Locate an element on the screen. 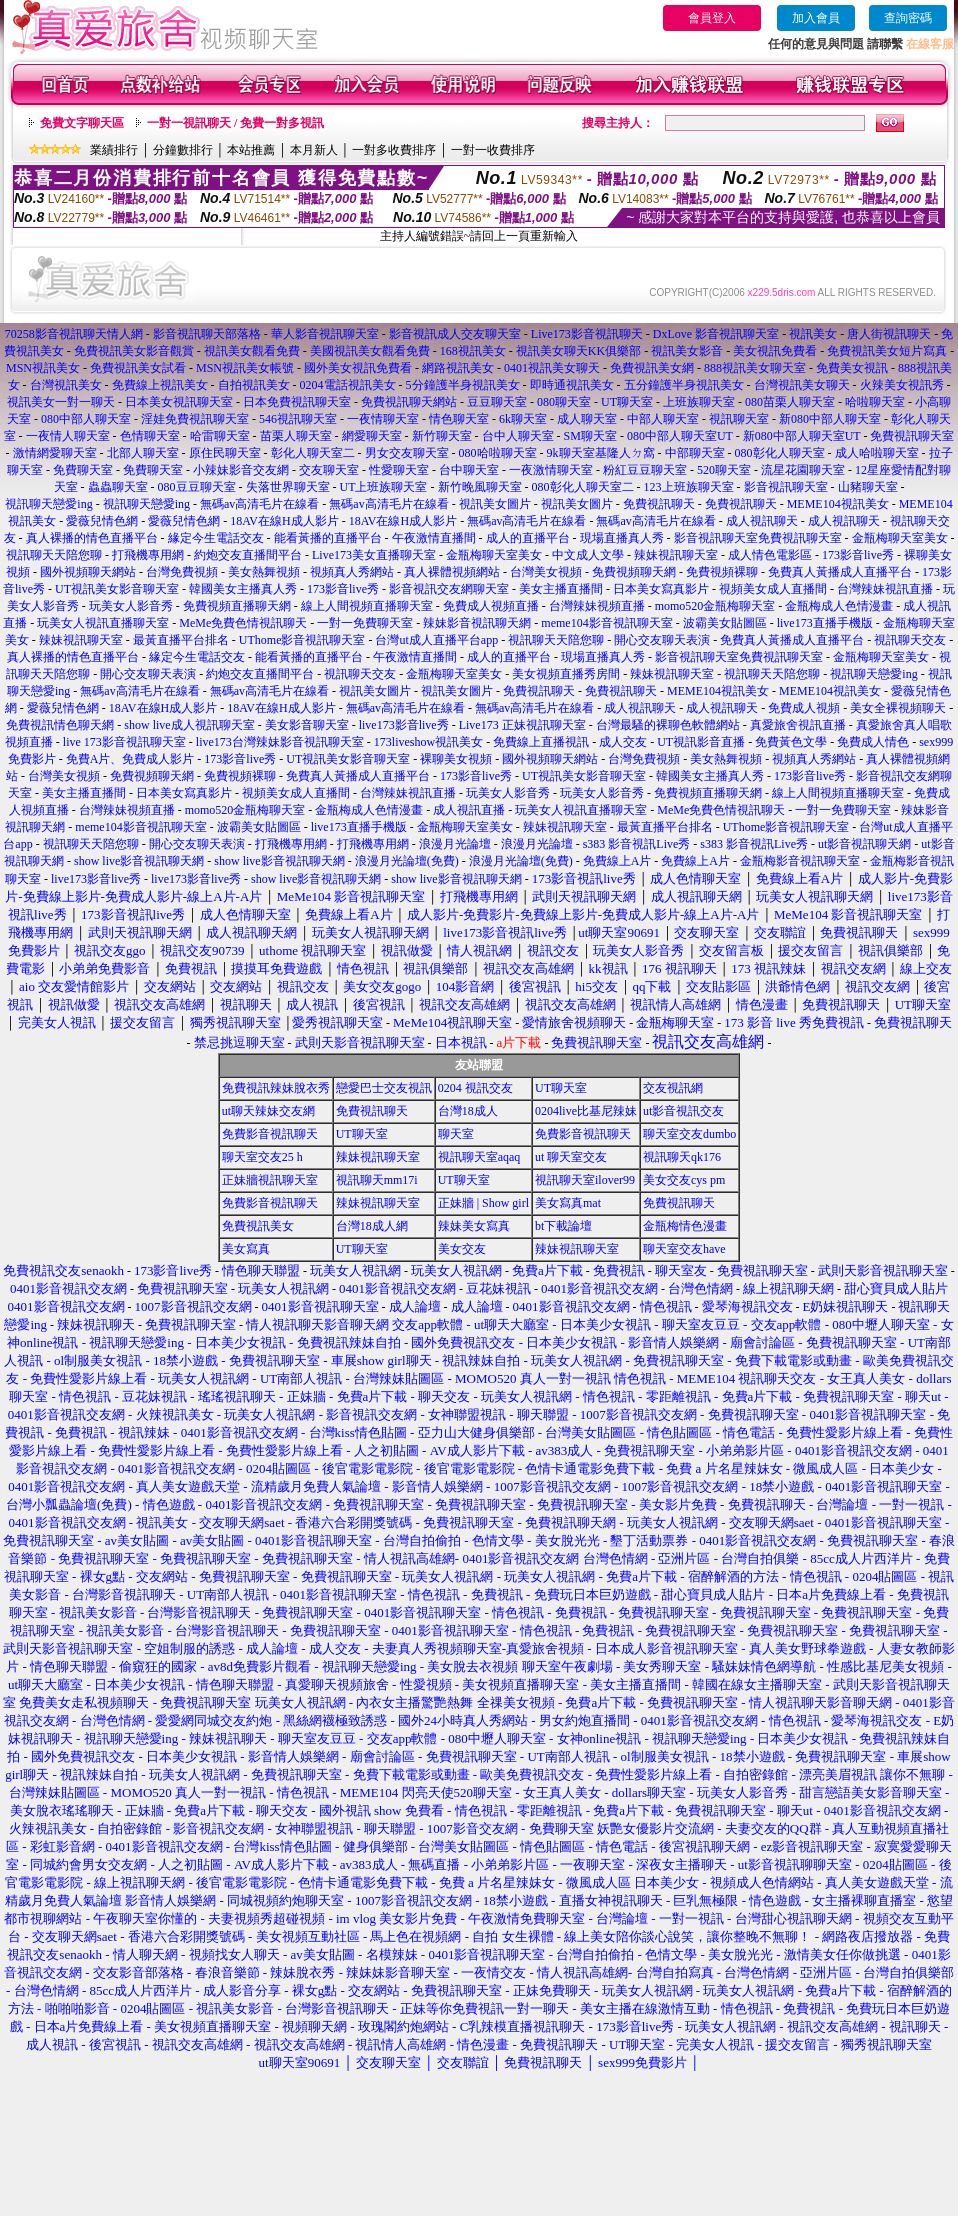 This screenshot has width=958, height=2216. 戀愛巴士交友視訊 is located at coordinates (384, 1088).